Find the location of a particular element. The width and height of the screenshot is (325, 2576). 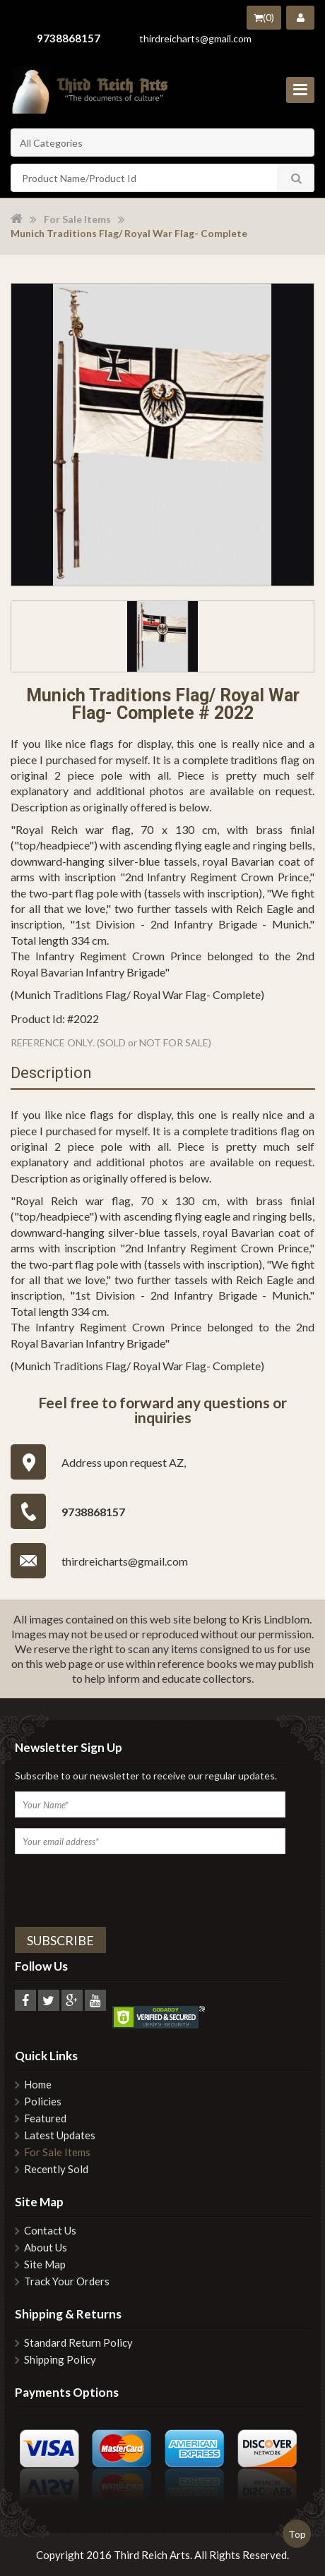

For Sale Items is located at coordinates (77, 219).